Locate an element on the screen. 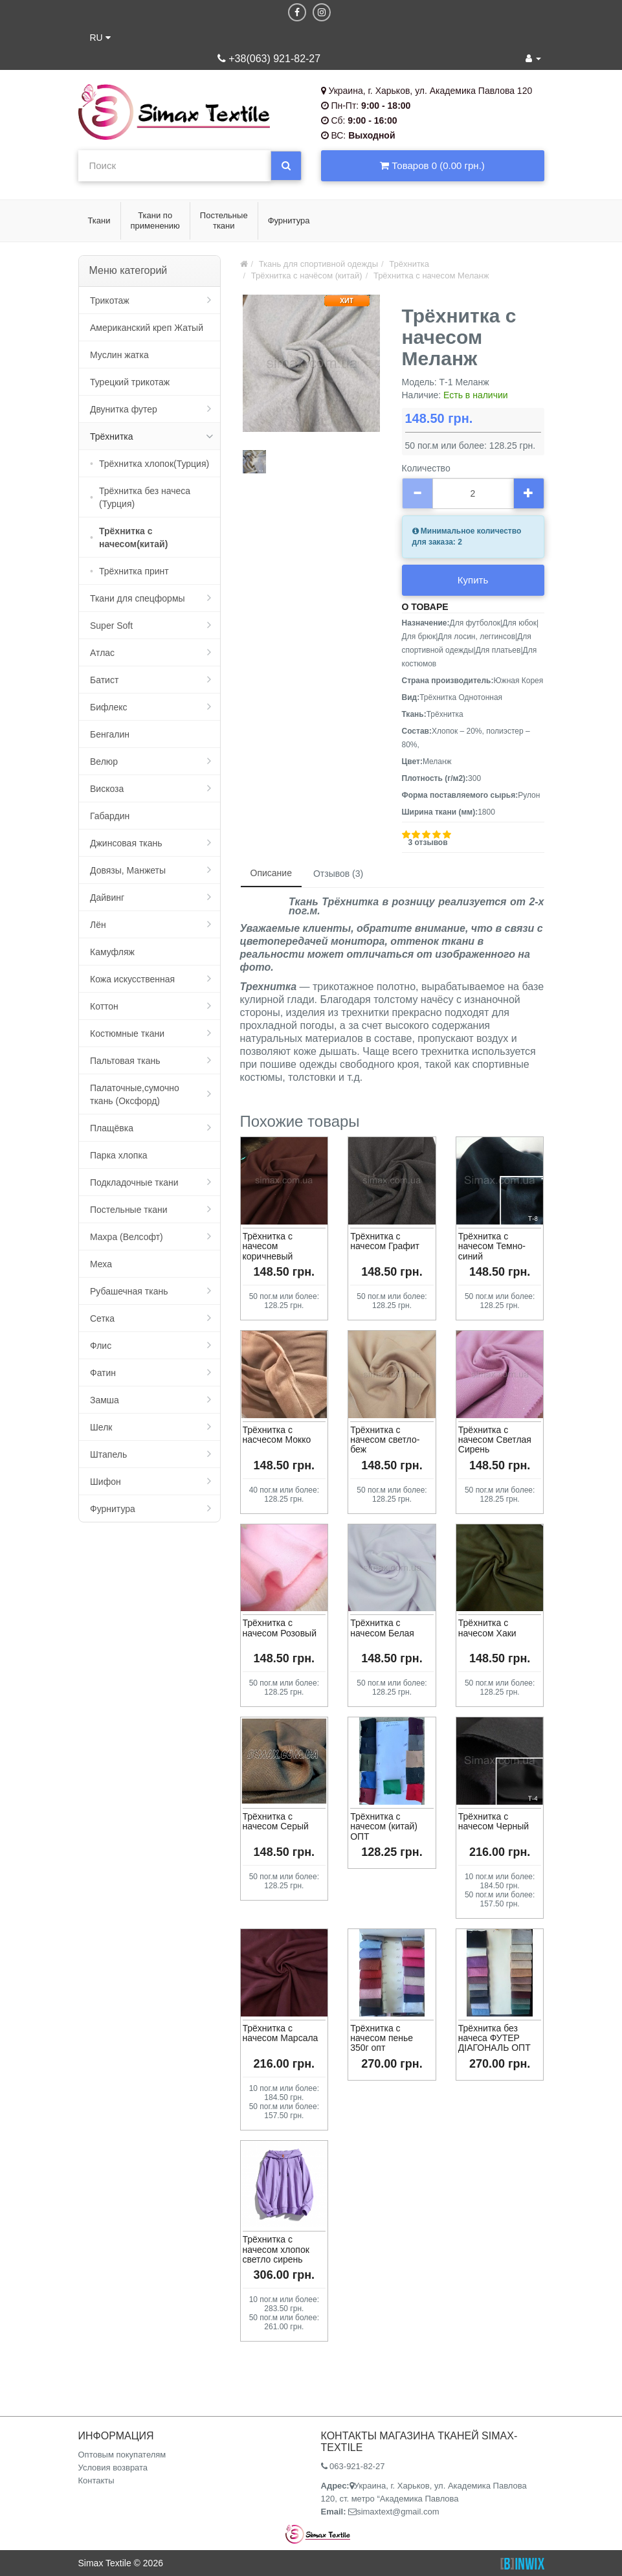 The image size is (622, 2576). Бенгалин is located at coordinates (109, 734).